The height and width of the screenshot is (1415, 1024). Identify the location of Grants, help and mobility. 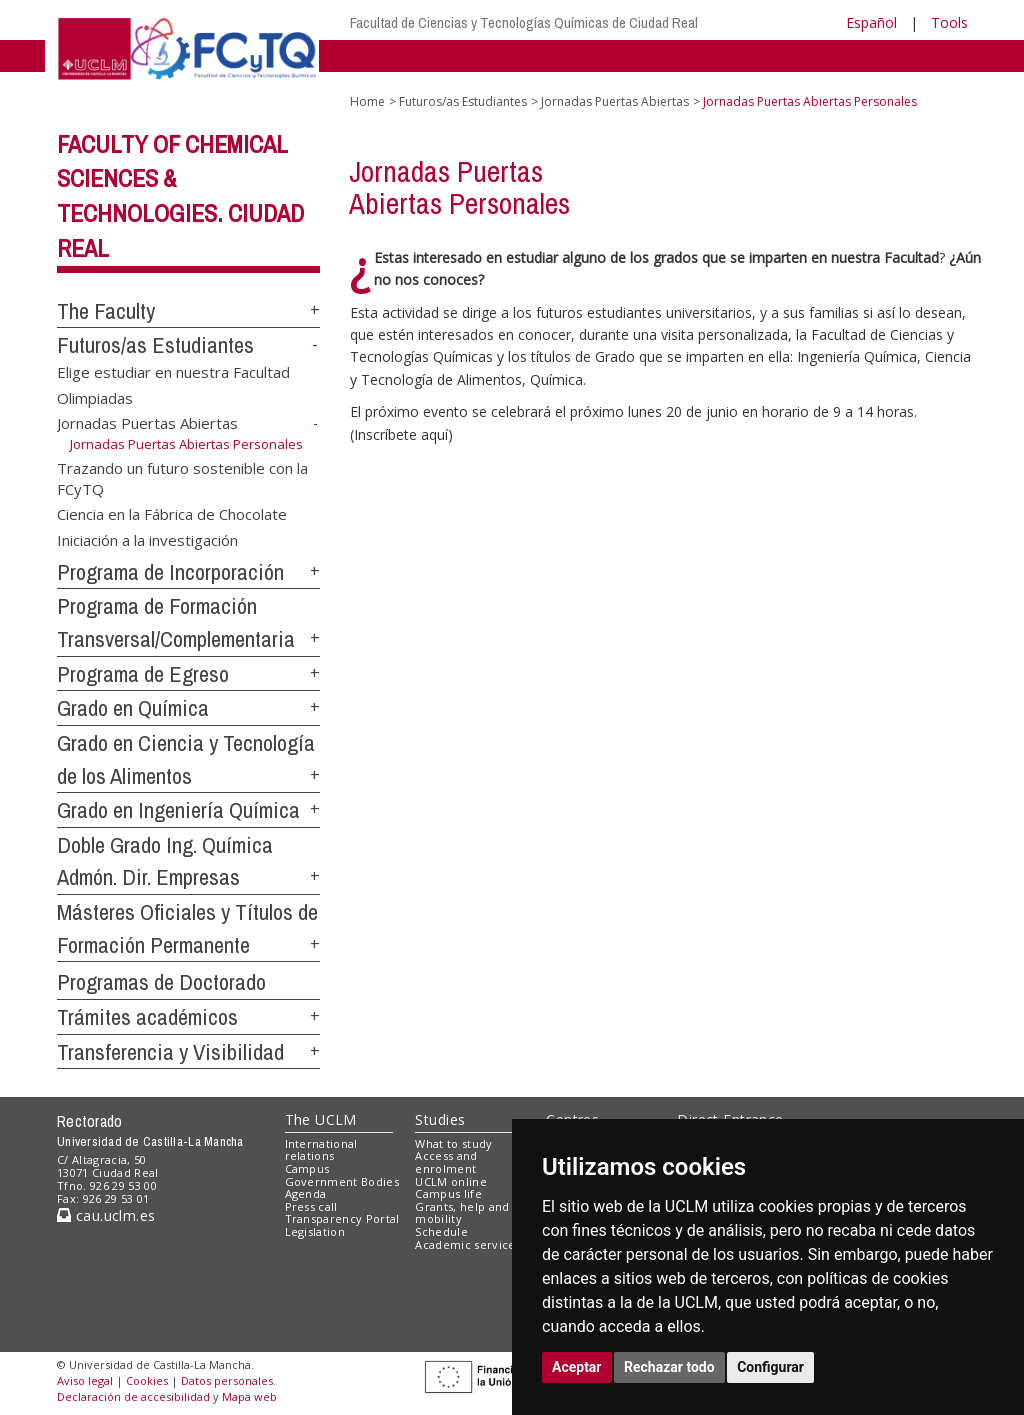
(462, 1213).